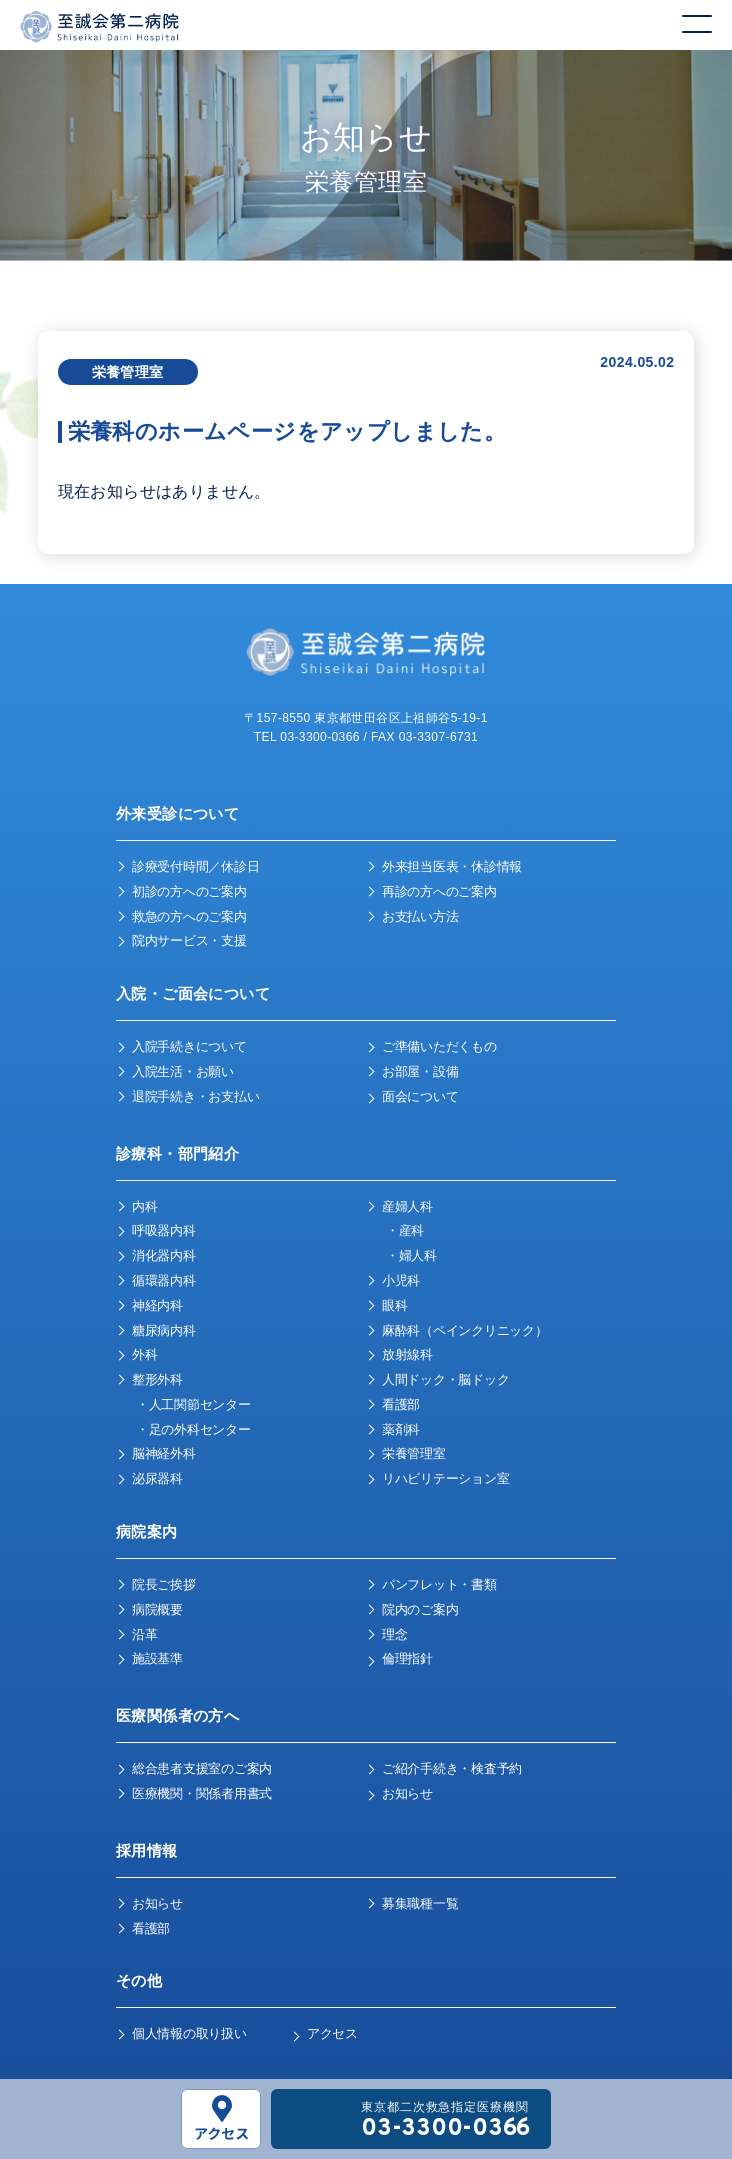  Describe the element at coordinates (465, 1330) in the screenshot. I see `麻酔科（ペインクリニック）` at that location.